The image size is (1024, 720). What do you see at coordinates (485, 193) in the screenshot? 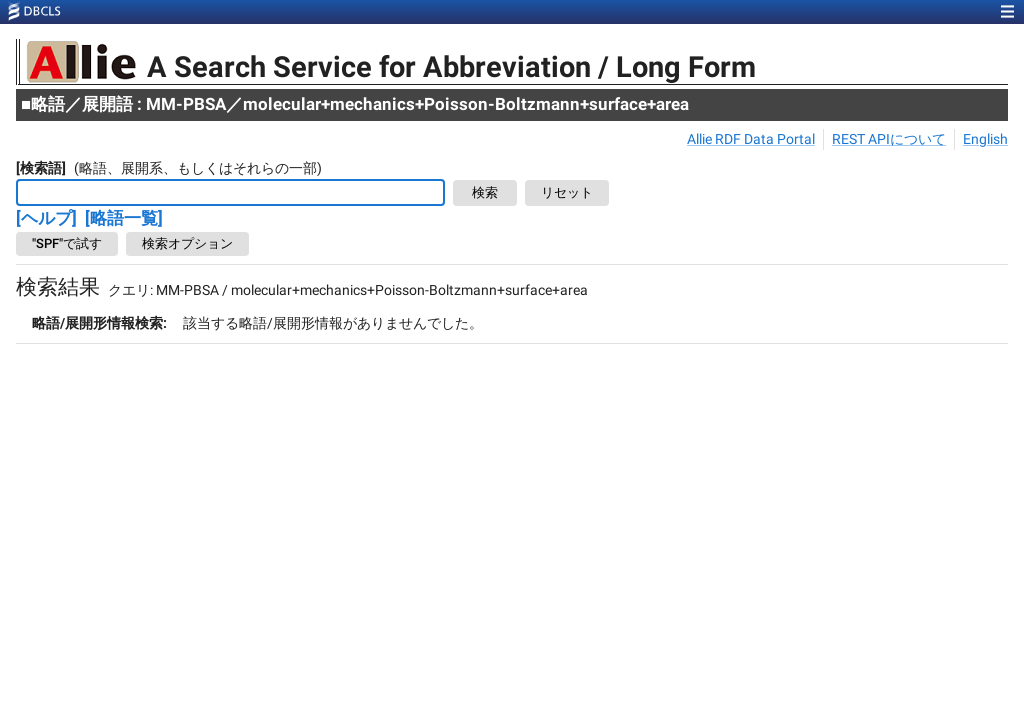
I see `検索` at bounding box center [485, 193].